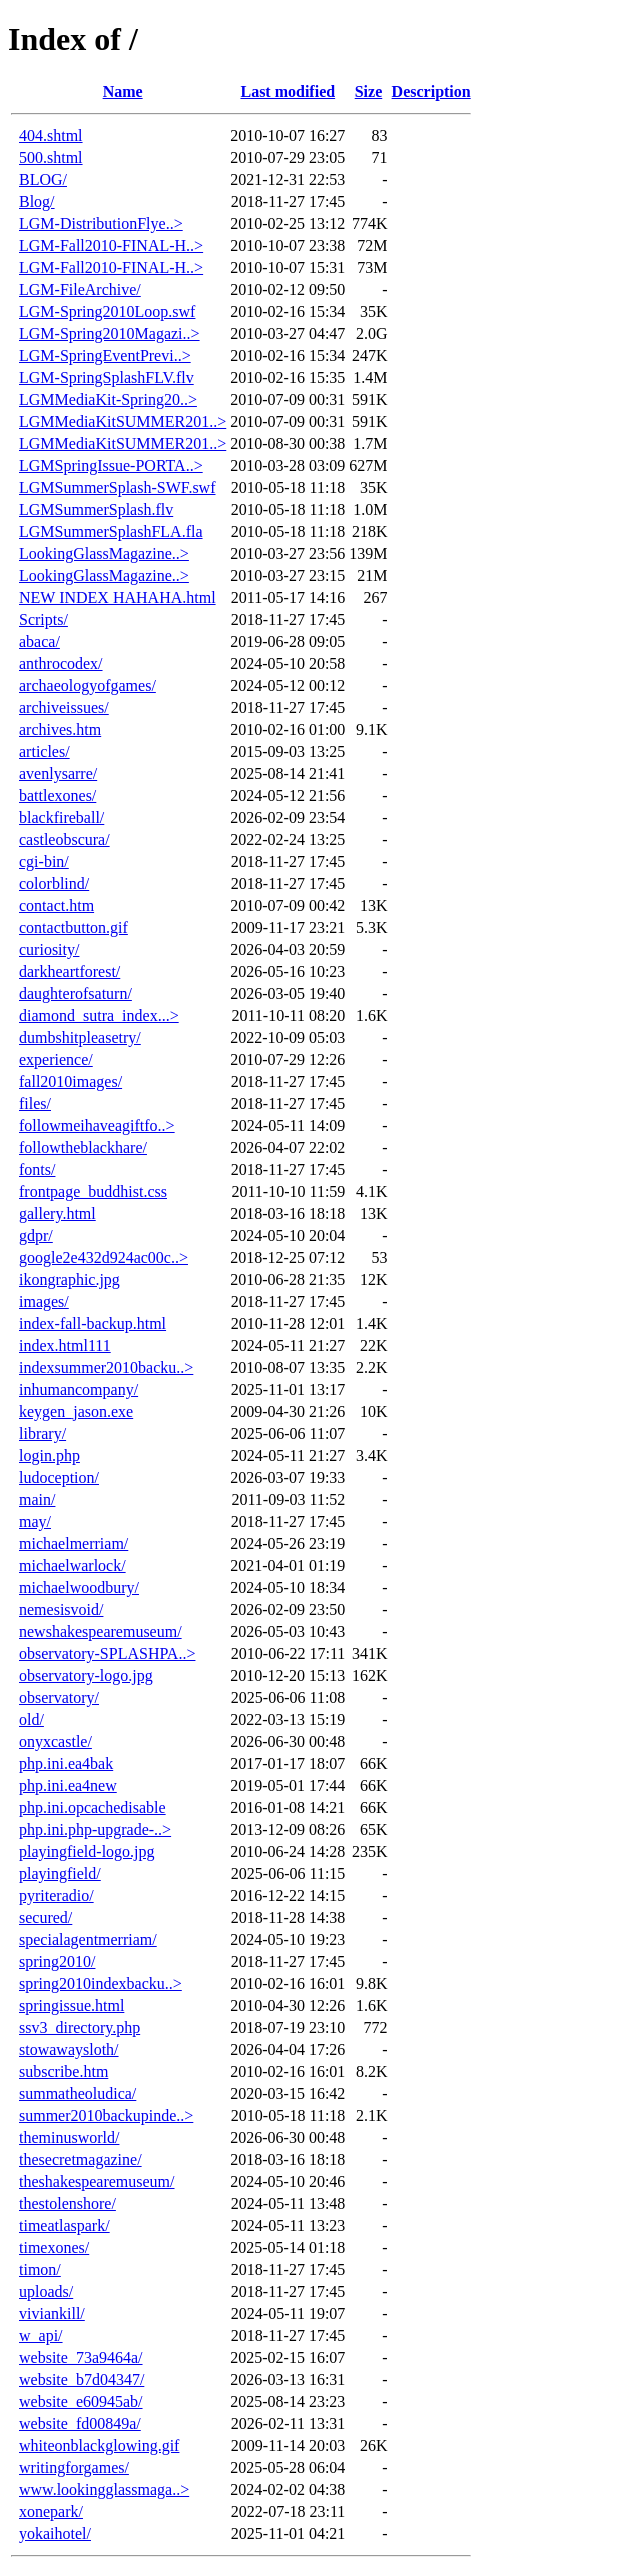 Image resolution: width=620 pixels, height=2576 pixels. What do you see at coordinates (59, 1477) in the screenshot?
I see `ludoception/` at bounding box center [59, 1477].